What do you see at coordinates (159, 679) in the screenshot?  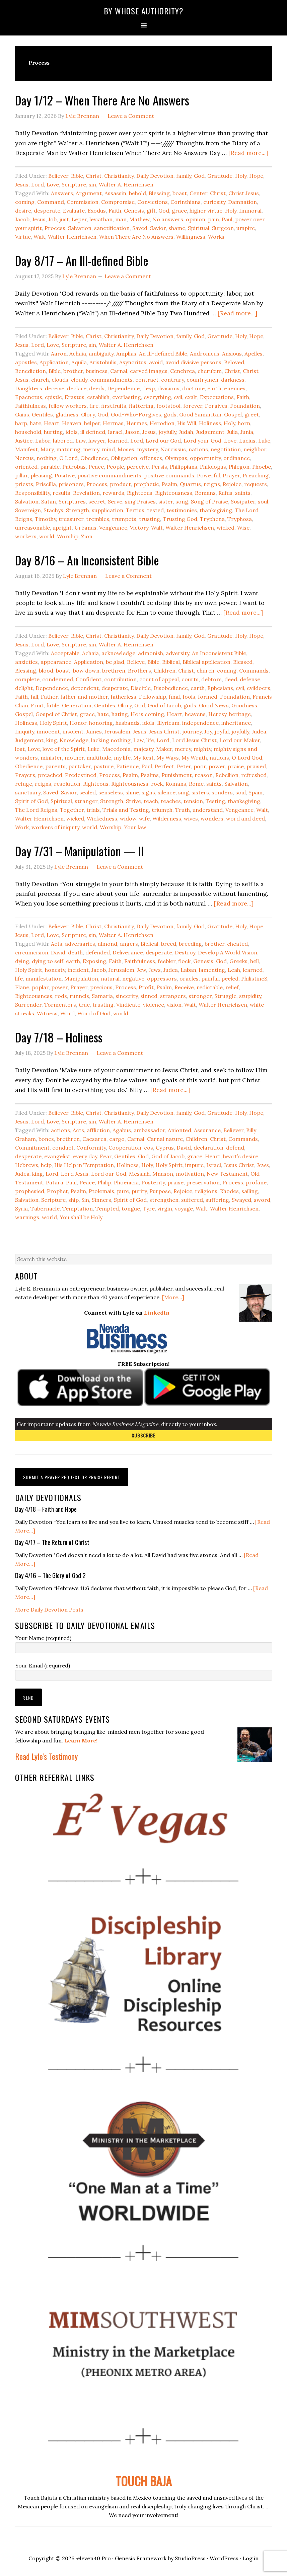 I see `court of appeal` at bounding box center [159, 679].